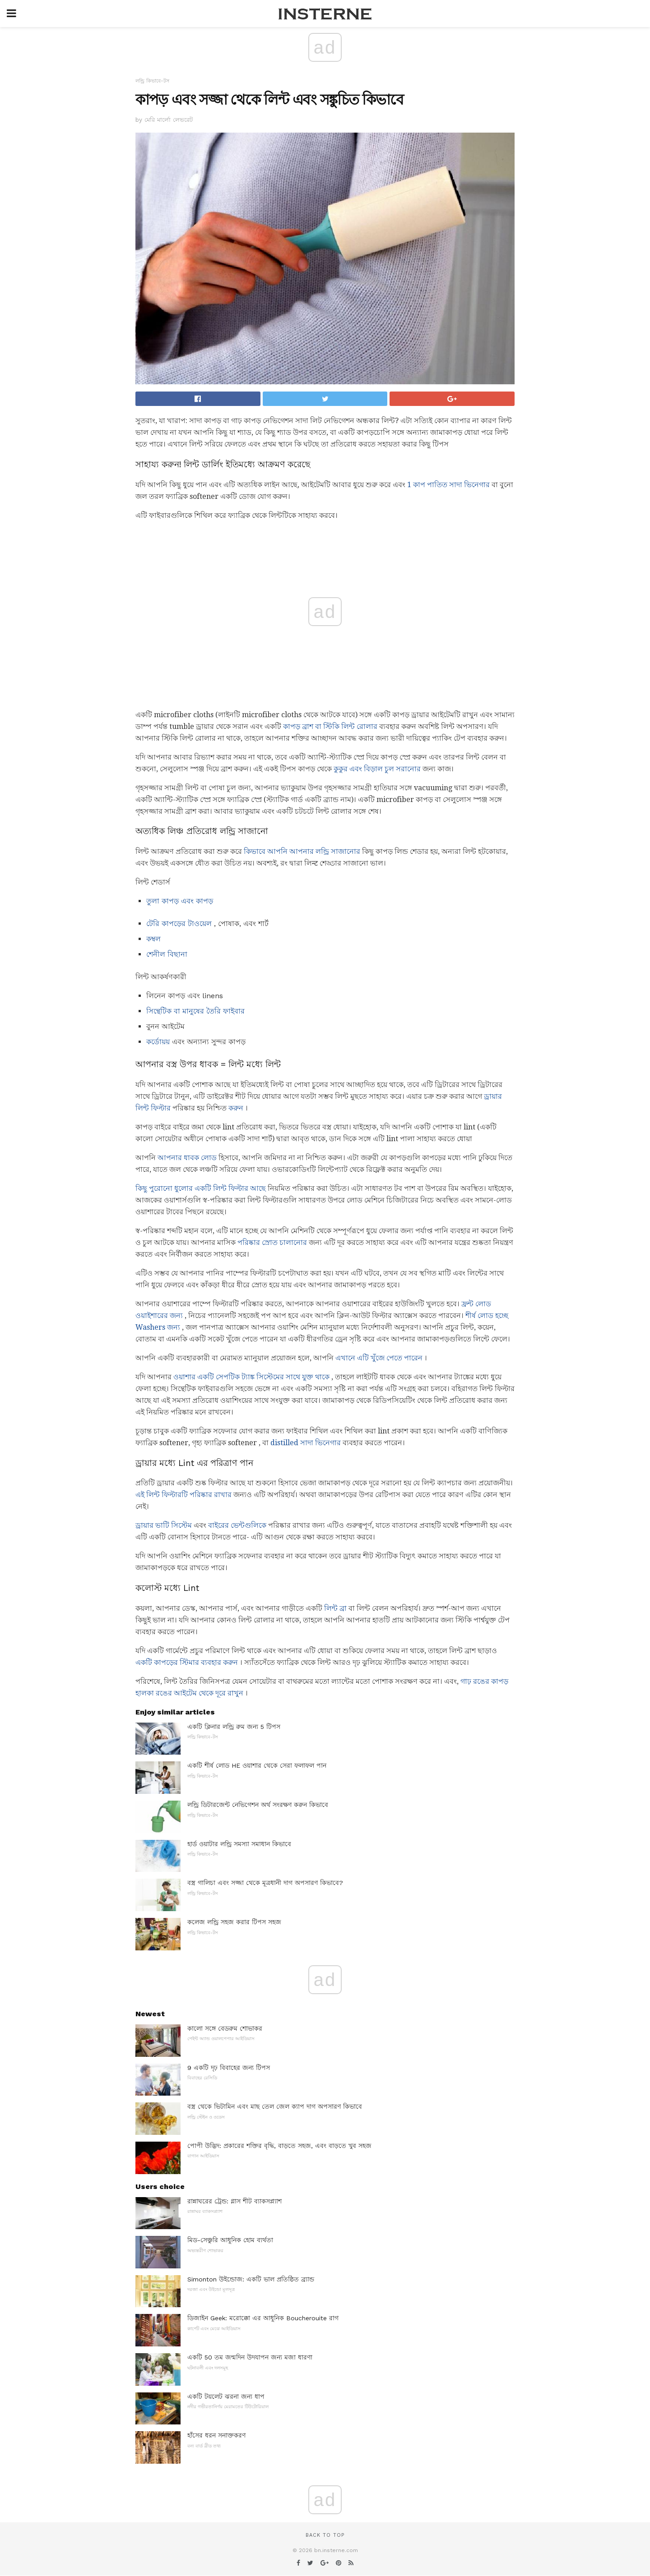 Image resolution: width=650 pixels, height=2576 pixels. Describe the element at coordinates (195, 1011) in the screenshot. I see `সিন্থেটিক বা মানুষের তৈরি ফাইবার` at that location.